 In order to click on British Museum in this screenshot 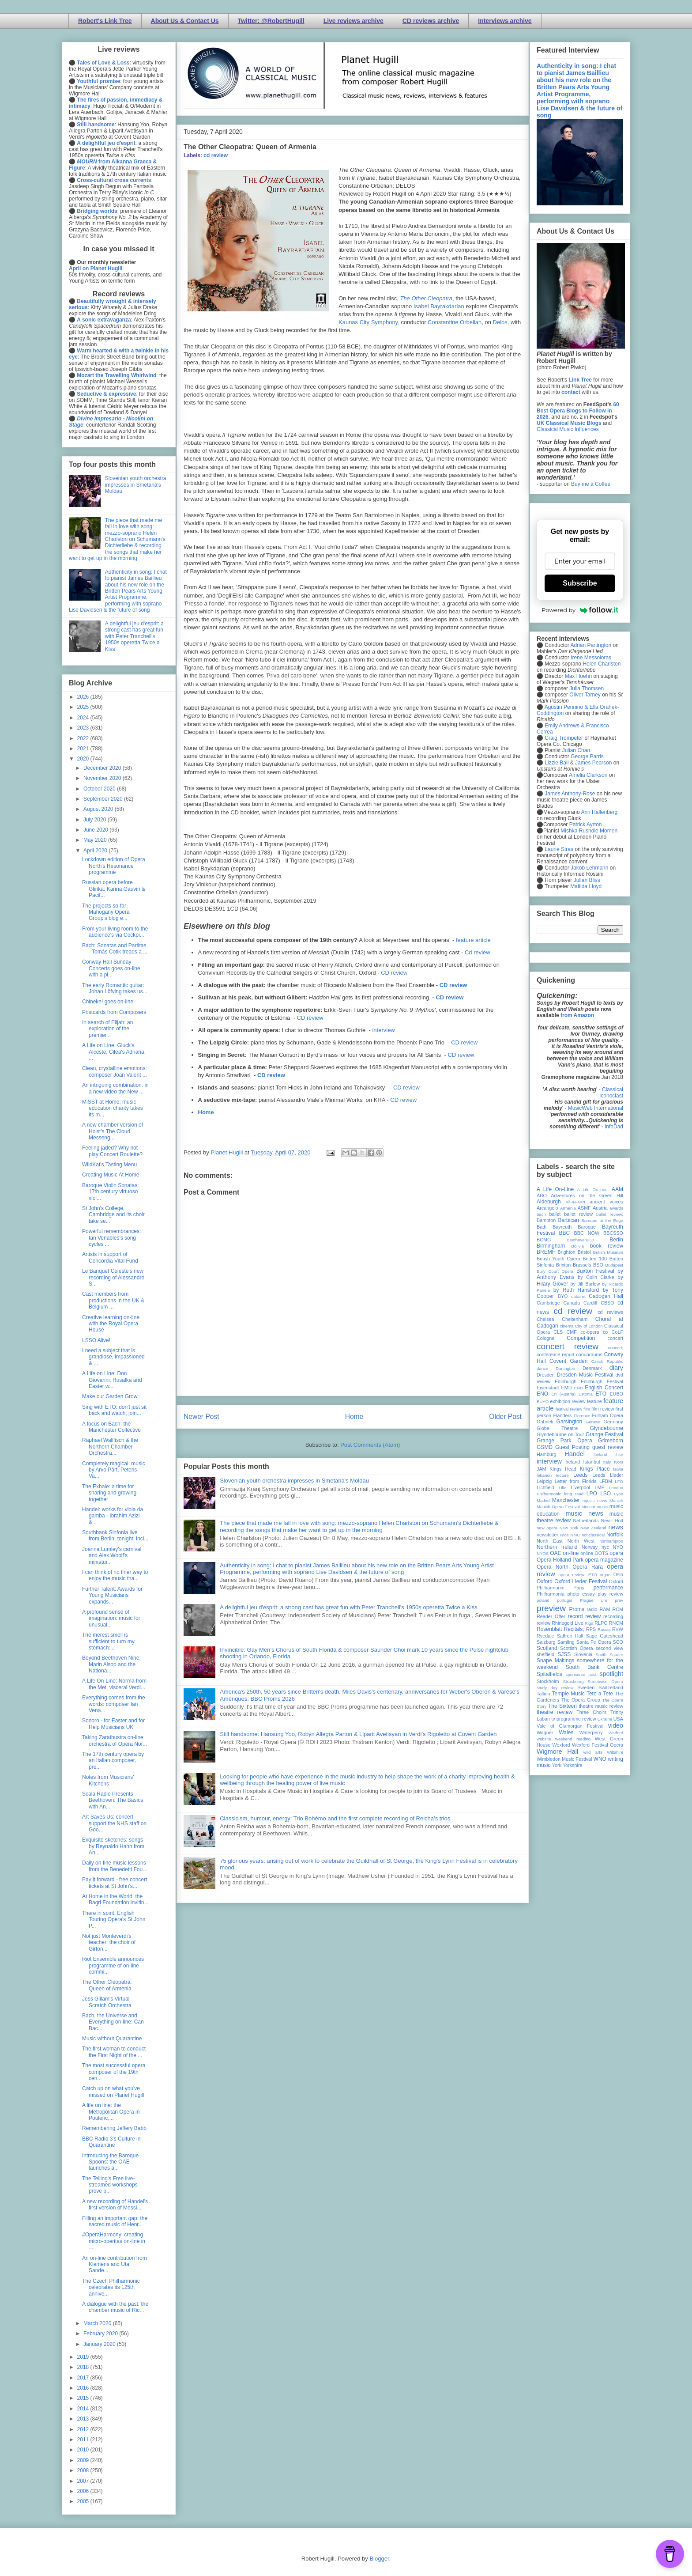, I will do `click(608, 1252)`.